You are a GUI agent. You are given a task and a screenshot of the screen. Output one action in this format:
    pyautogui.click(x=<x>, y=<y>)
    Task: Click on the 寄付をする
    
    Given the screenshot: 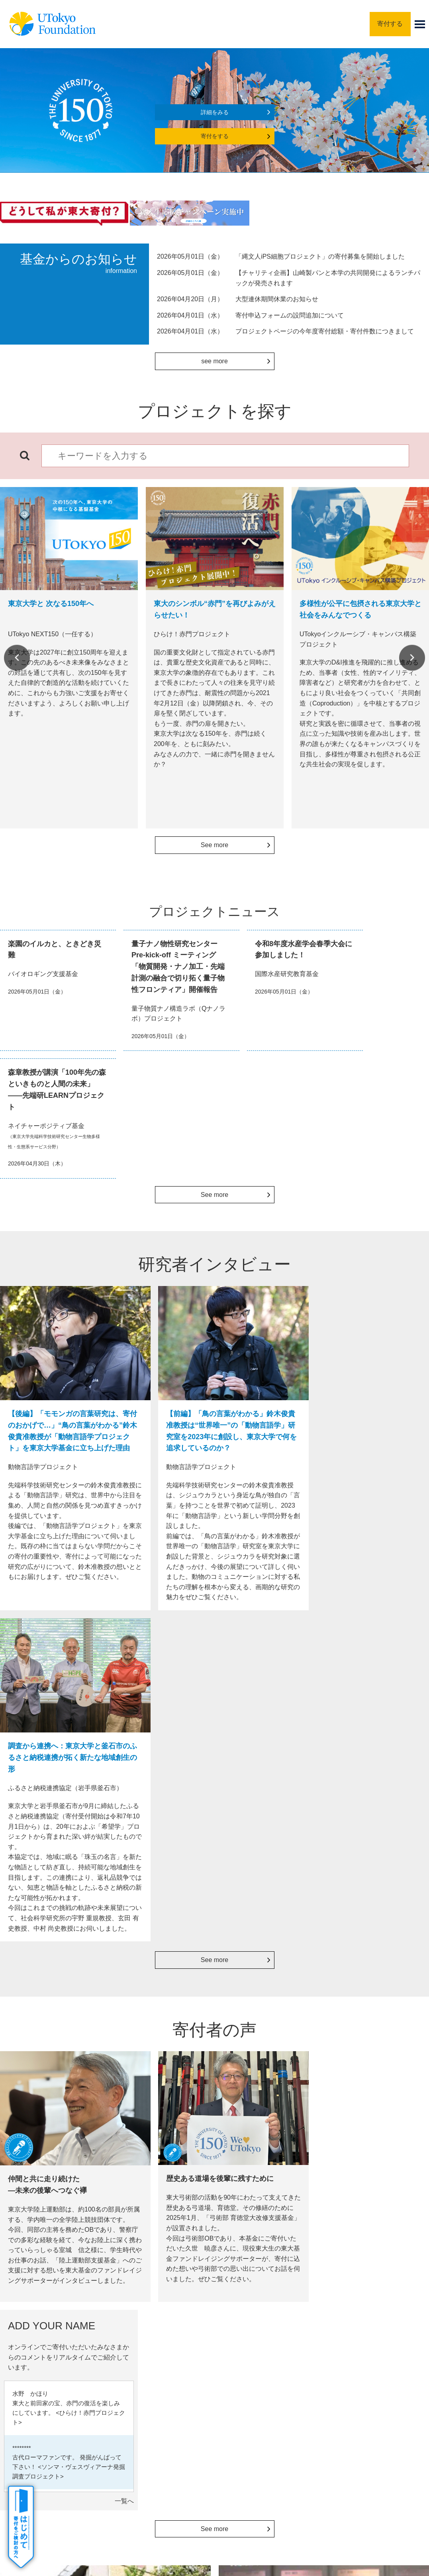 What is the action you would take?
    pyautogui.click(x=215, y=136)
    